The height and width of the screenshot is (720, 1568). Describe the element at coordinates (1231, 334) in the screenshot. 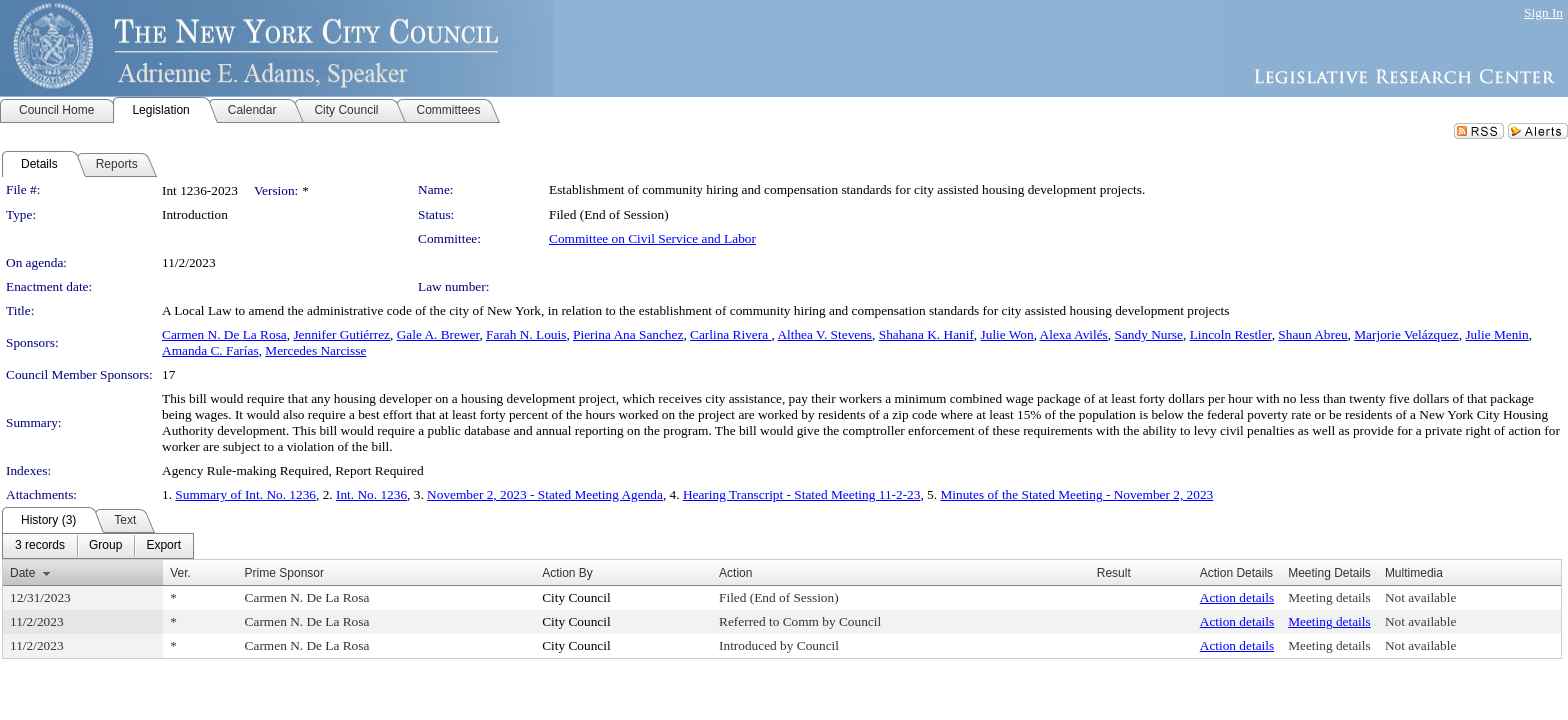

I see `Lincoln Restler` at that location.